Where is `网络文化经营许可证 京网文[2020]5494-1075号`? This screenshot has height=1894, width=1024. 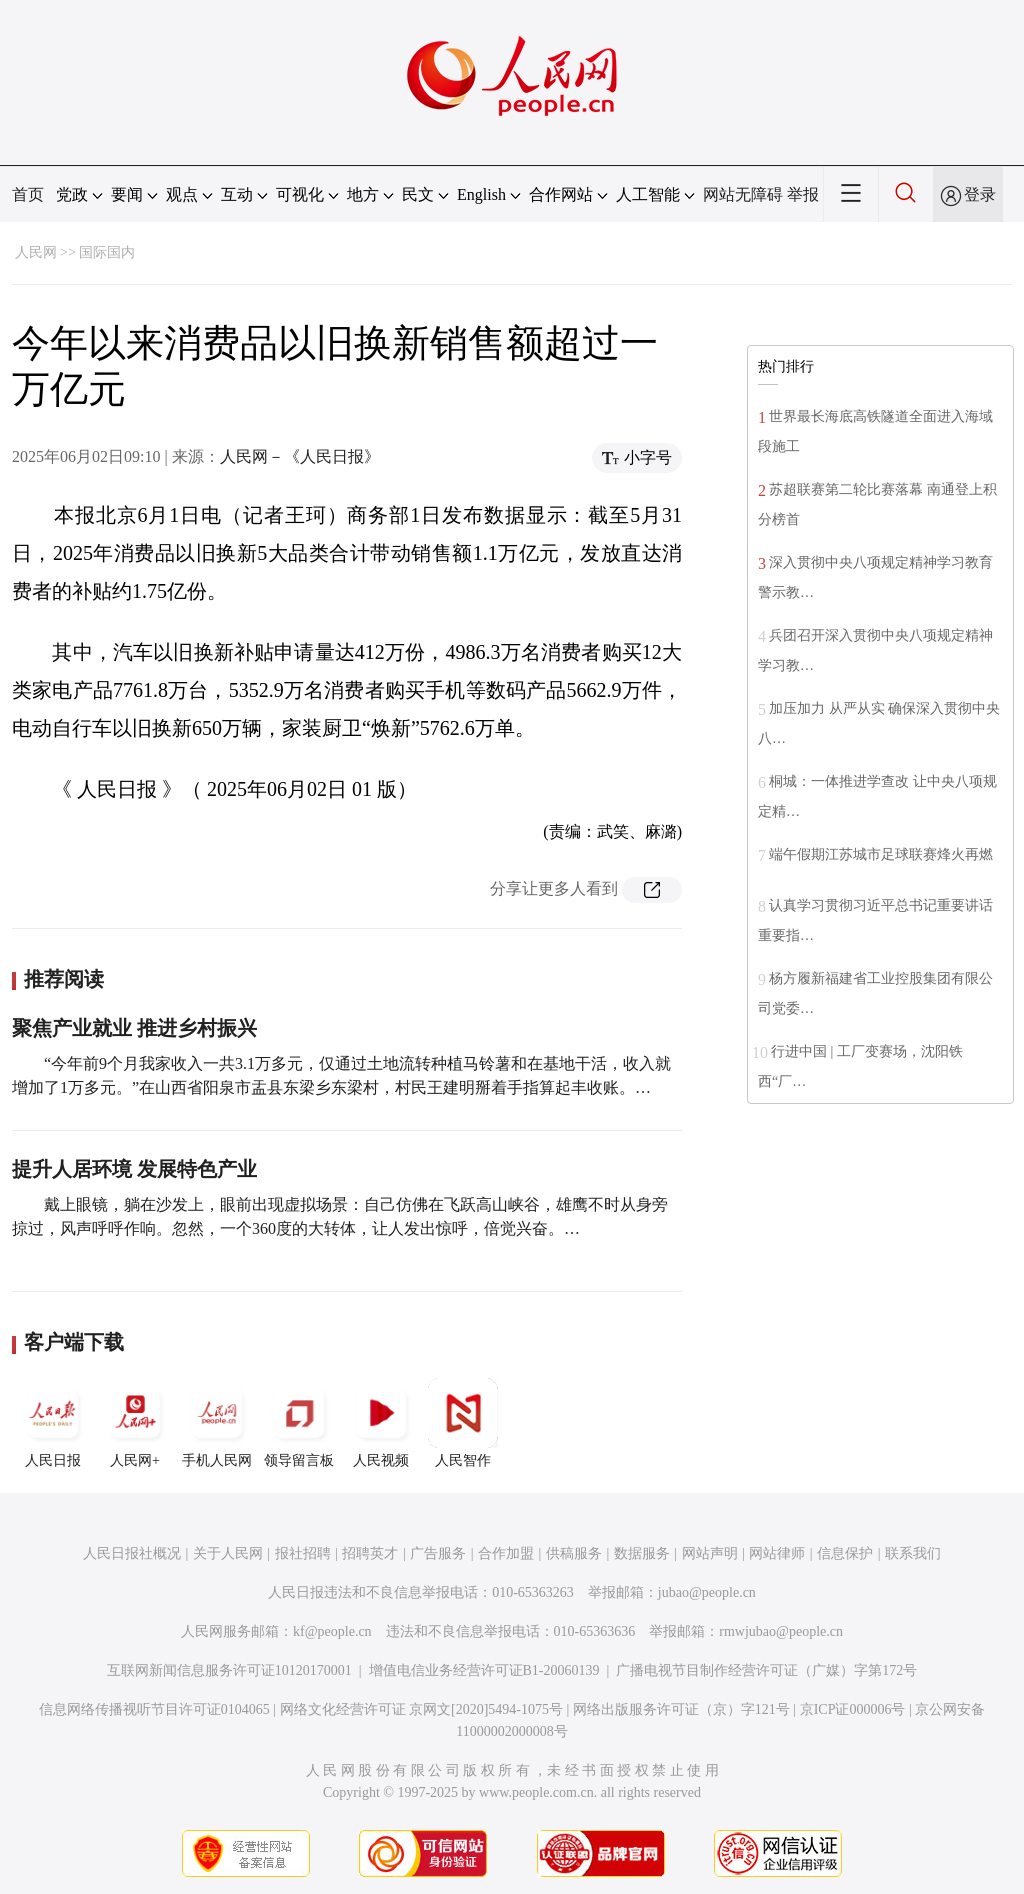 网络文化经营许可证 京网文[2020]5494-1075号 is located at coordinates (422, 1709).